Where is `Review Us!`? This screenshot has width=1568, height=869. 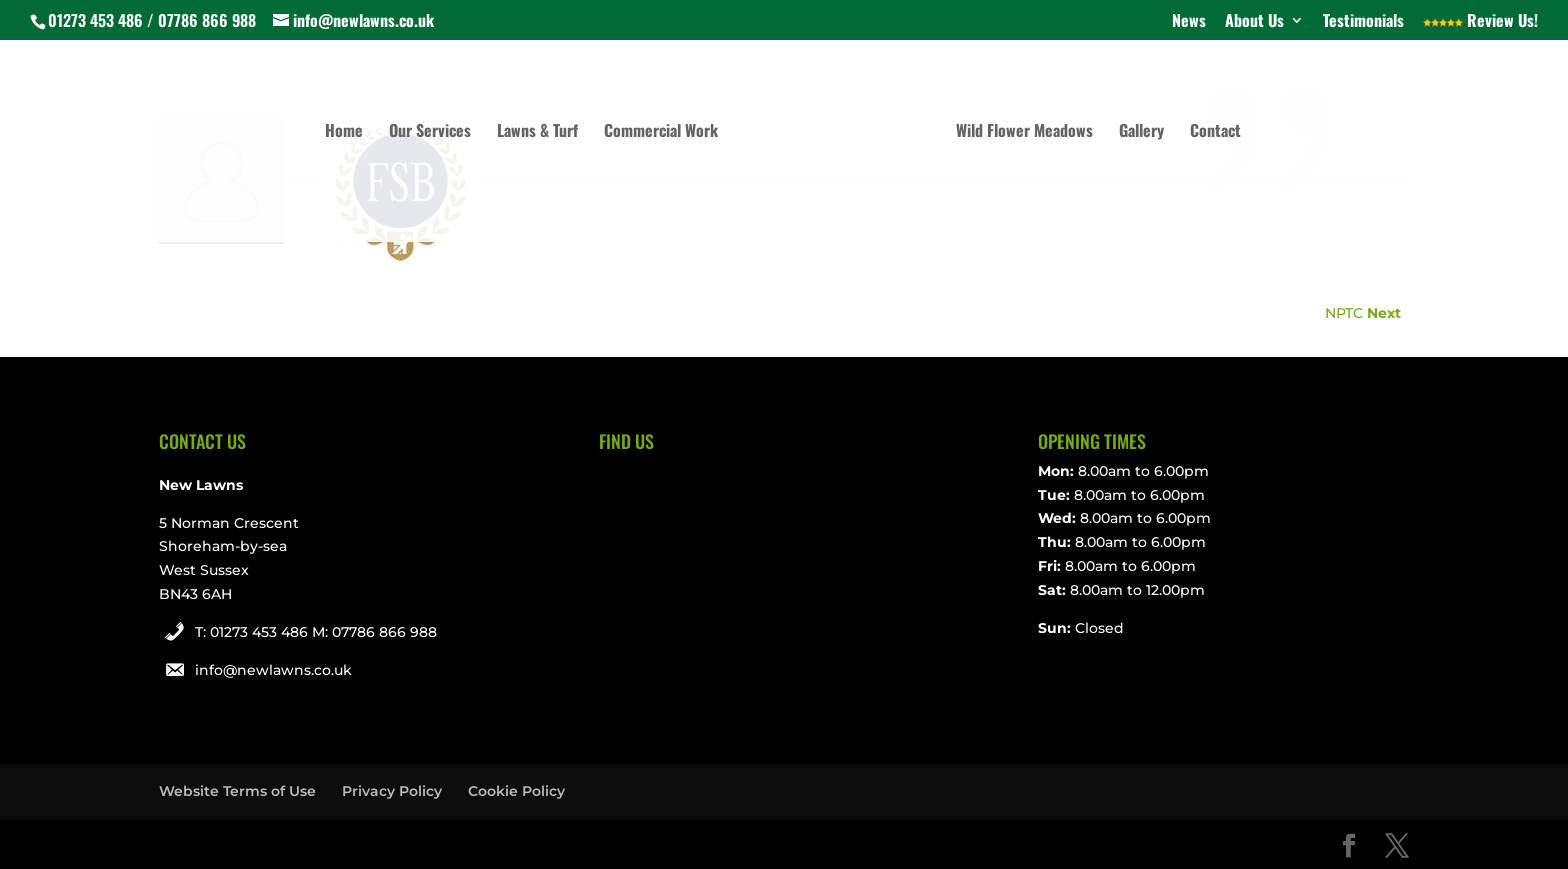 Review Us! is located at coordinates (1480, 22).